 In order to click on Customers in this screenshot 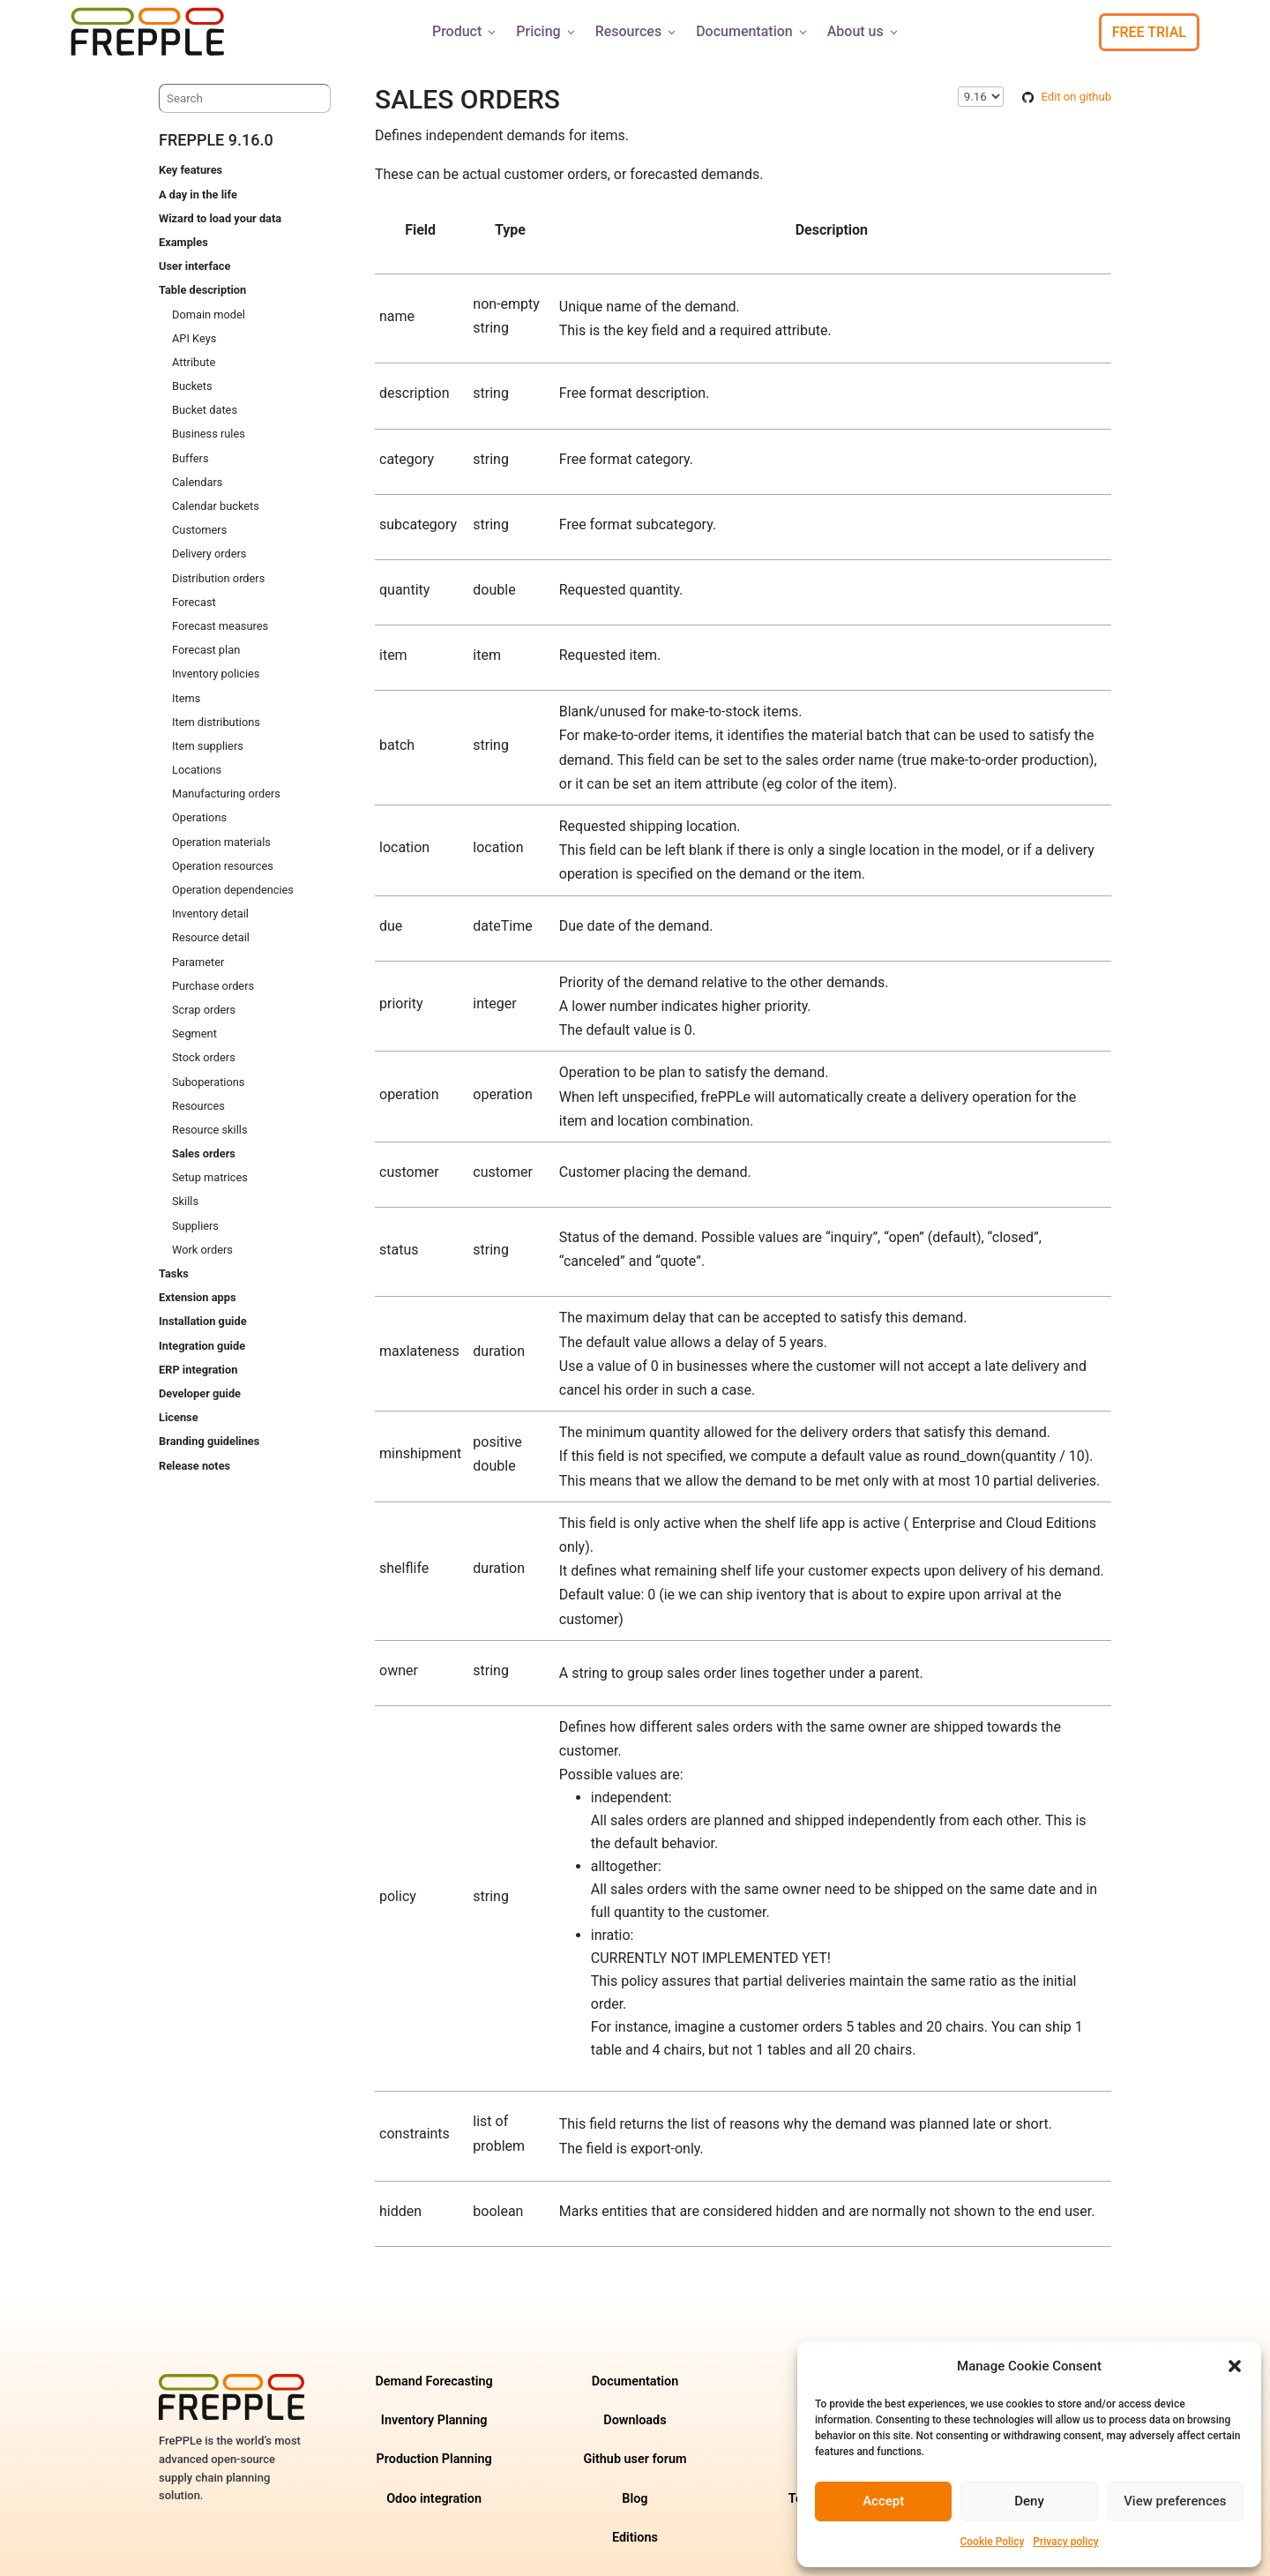, I will do `click(199, 529)`.